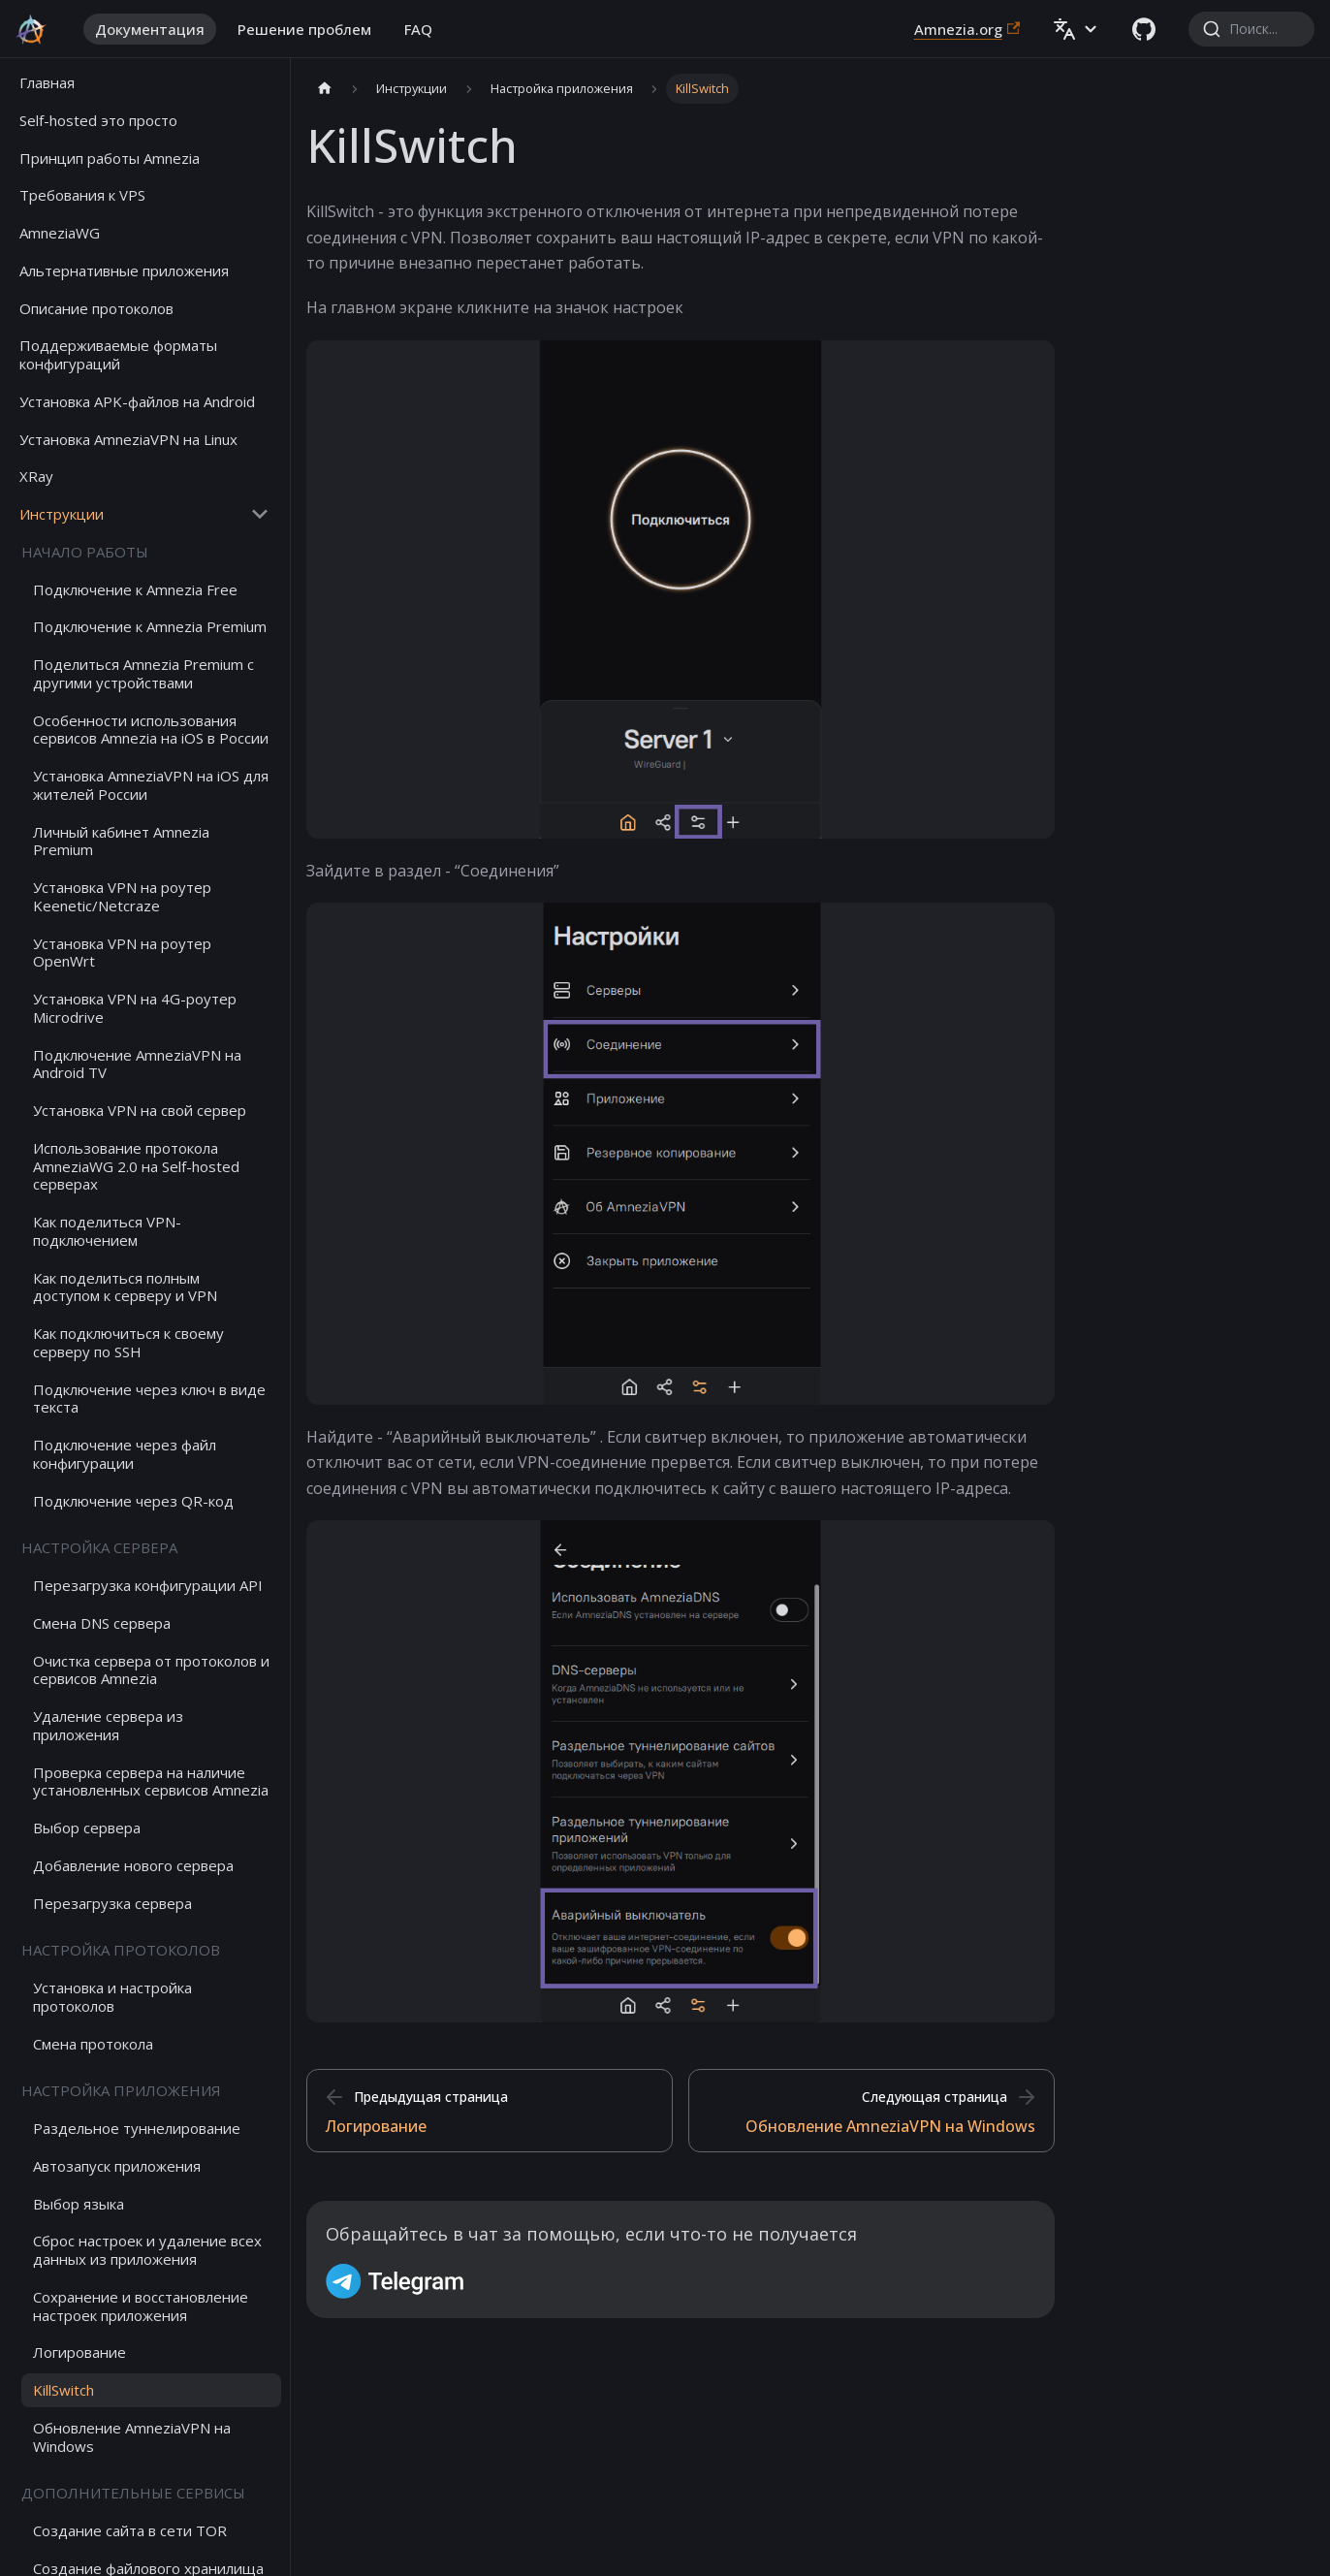 This screenshot has width=1330, height=2576. I want to click on Раздельное туннелирование, so click(136, 2128).